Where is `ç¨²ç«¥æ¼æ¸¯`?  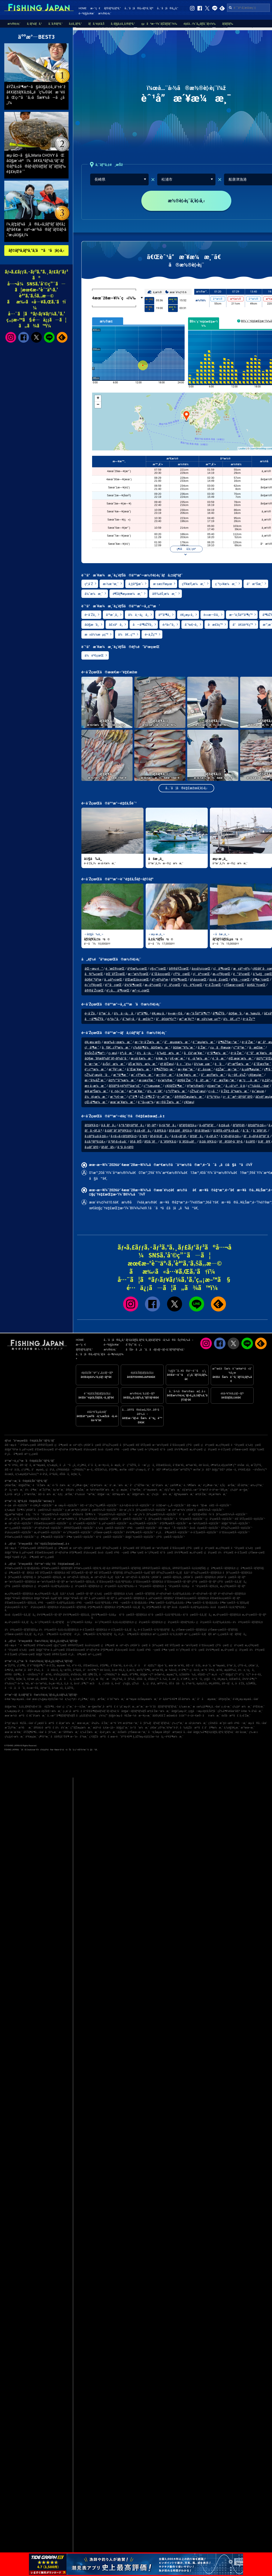
ç¨²ç«¥æ¼æ¸¯ is located at coordinates (226, 584).